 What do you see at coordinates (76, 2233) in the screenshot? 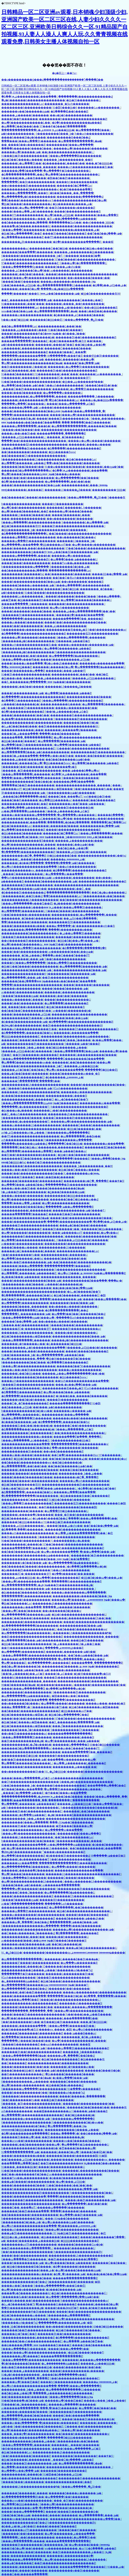
I see `91�þþ�Ʒһ����������` at bounding box center [76, 2233].